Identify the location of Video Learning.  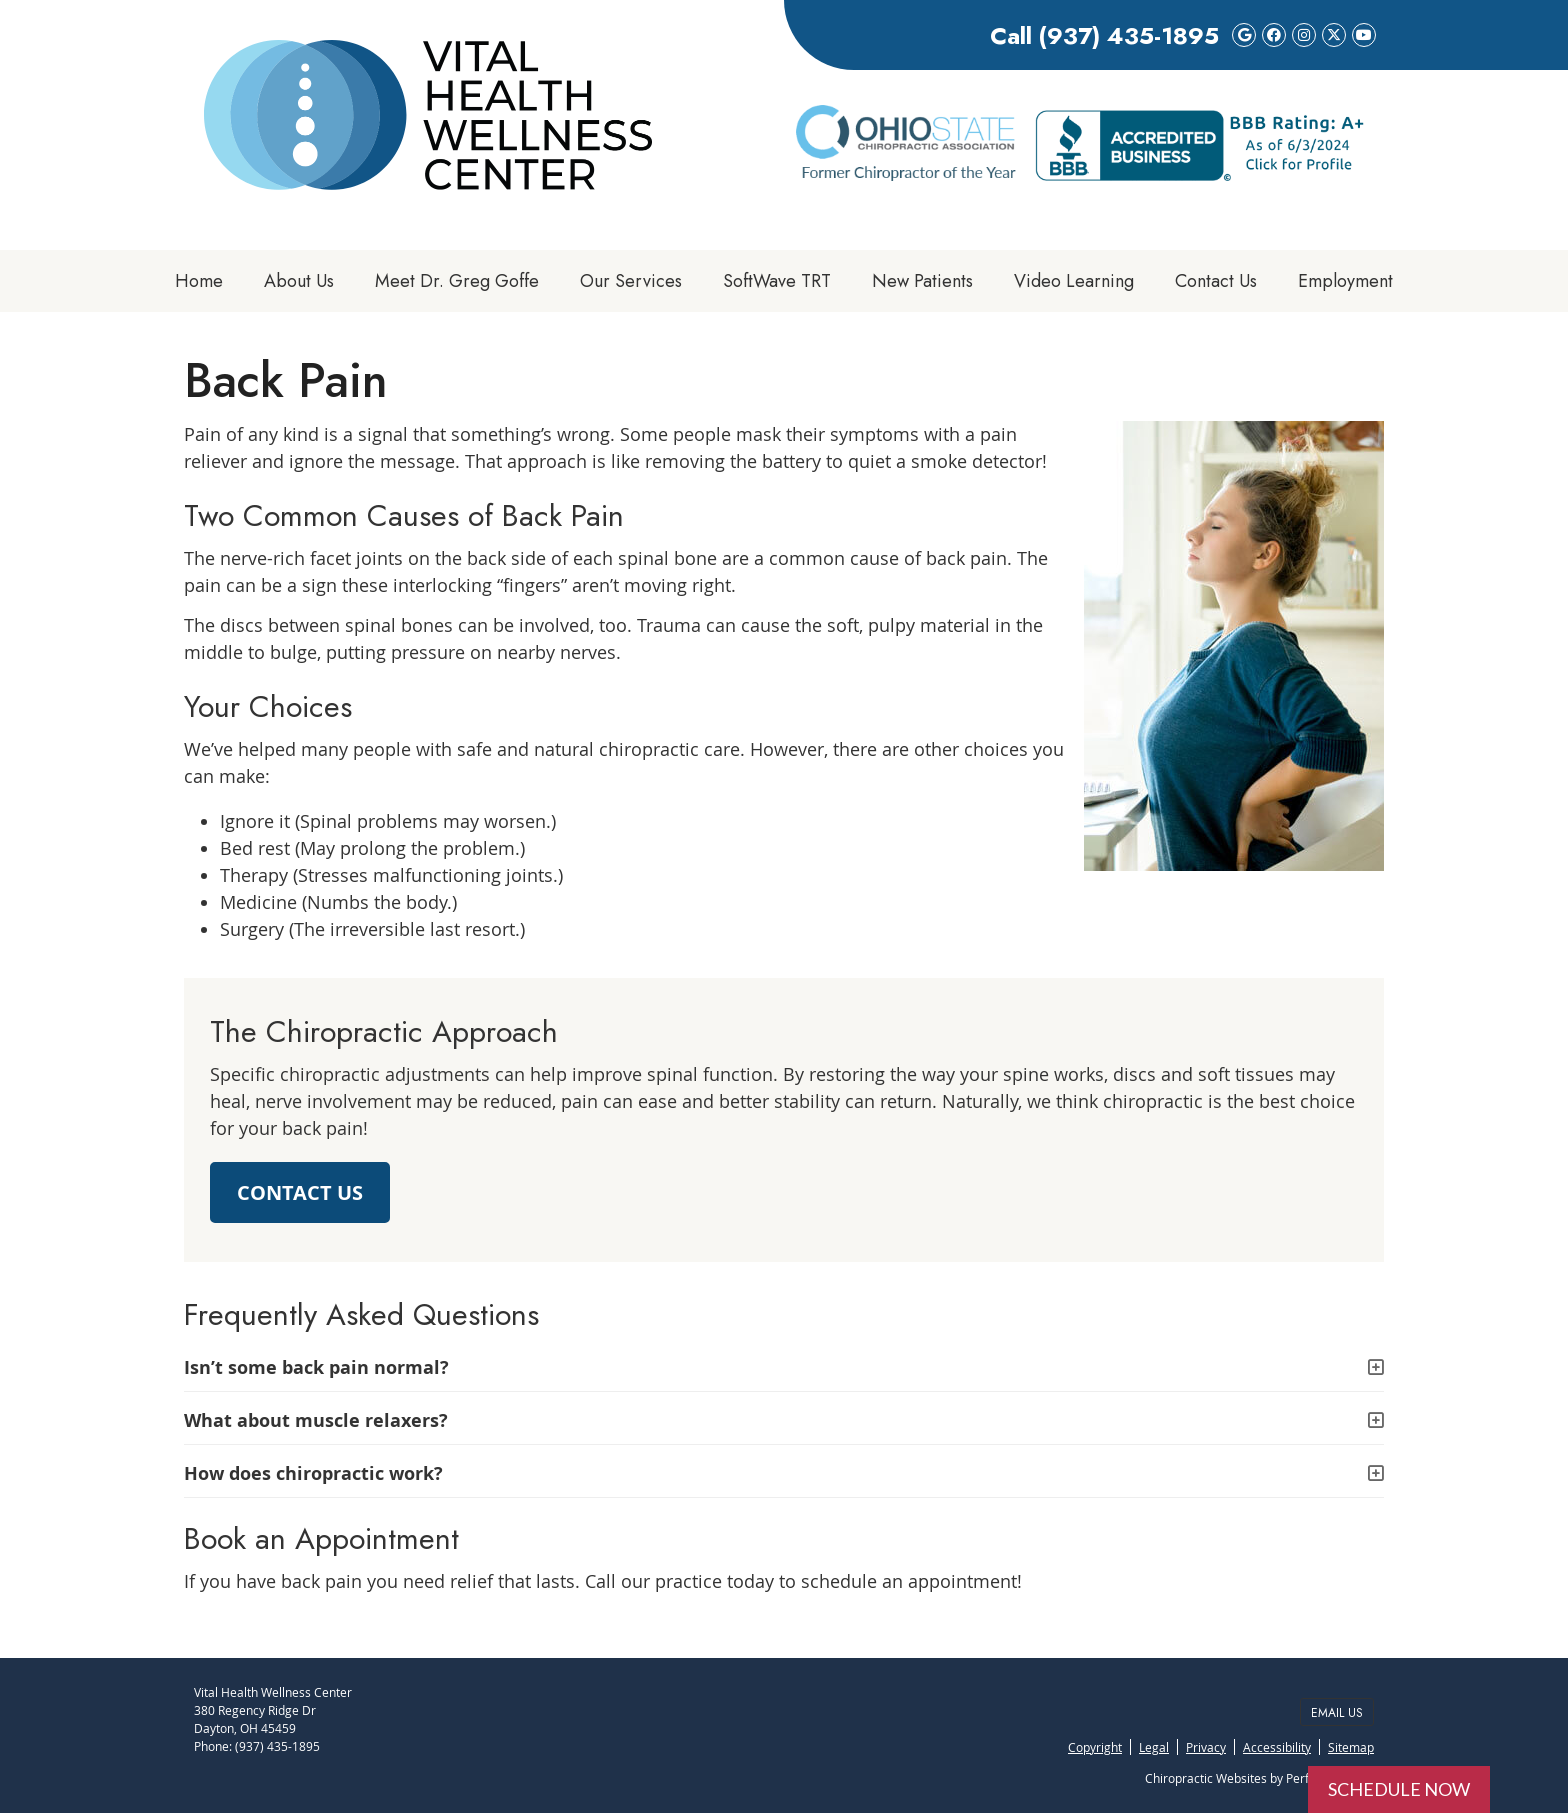
(1074, 281).